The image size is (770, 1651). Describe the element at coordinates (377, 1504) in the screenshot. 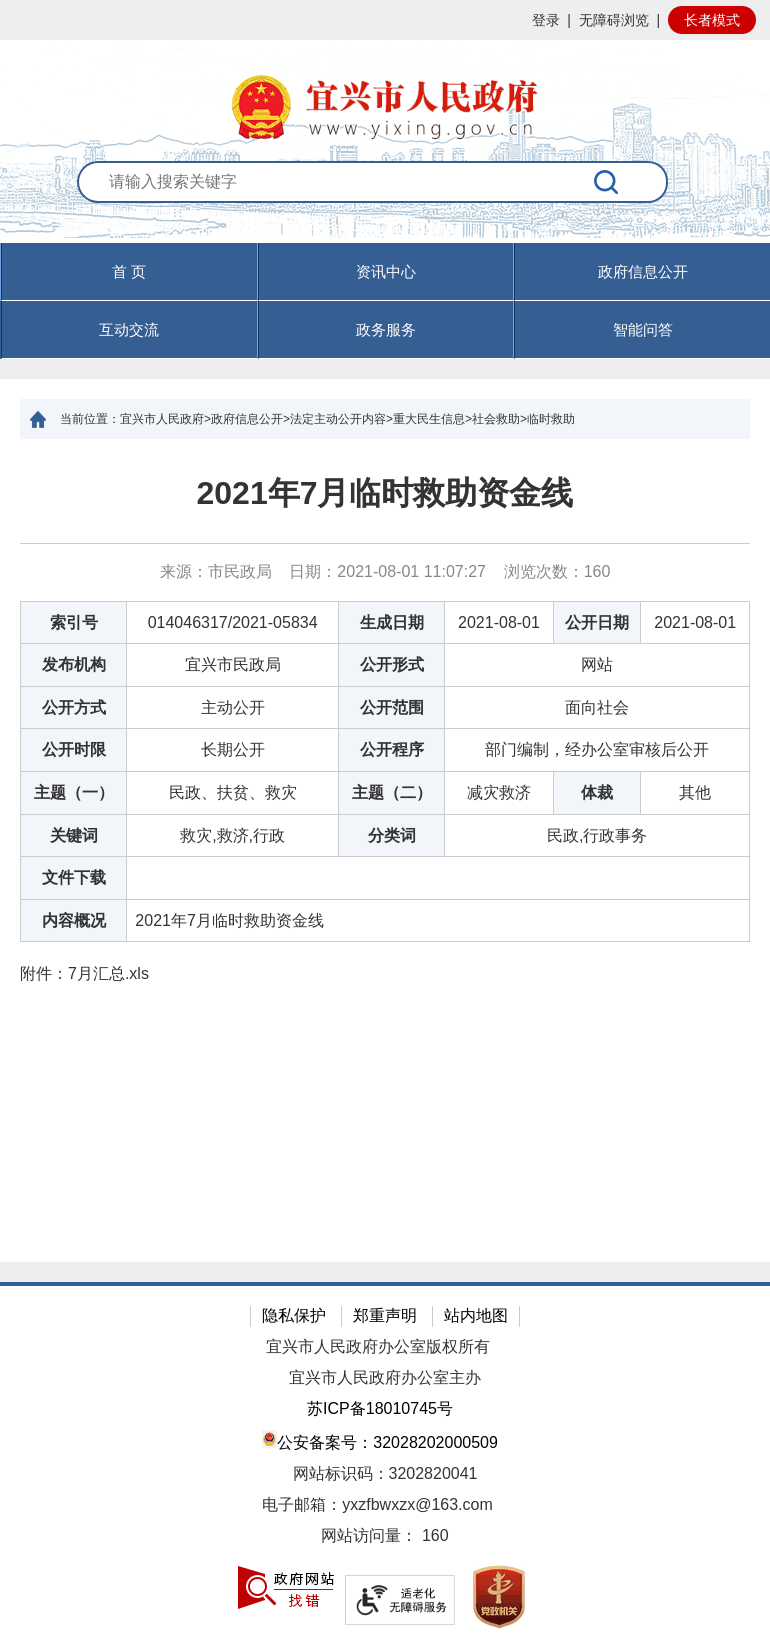

I see `电子邮箱：yxzfbwxzx@163.com` at that location.